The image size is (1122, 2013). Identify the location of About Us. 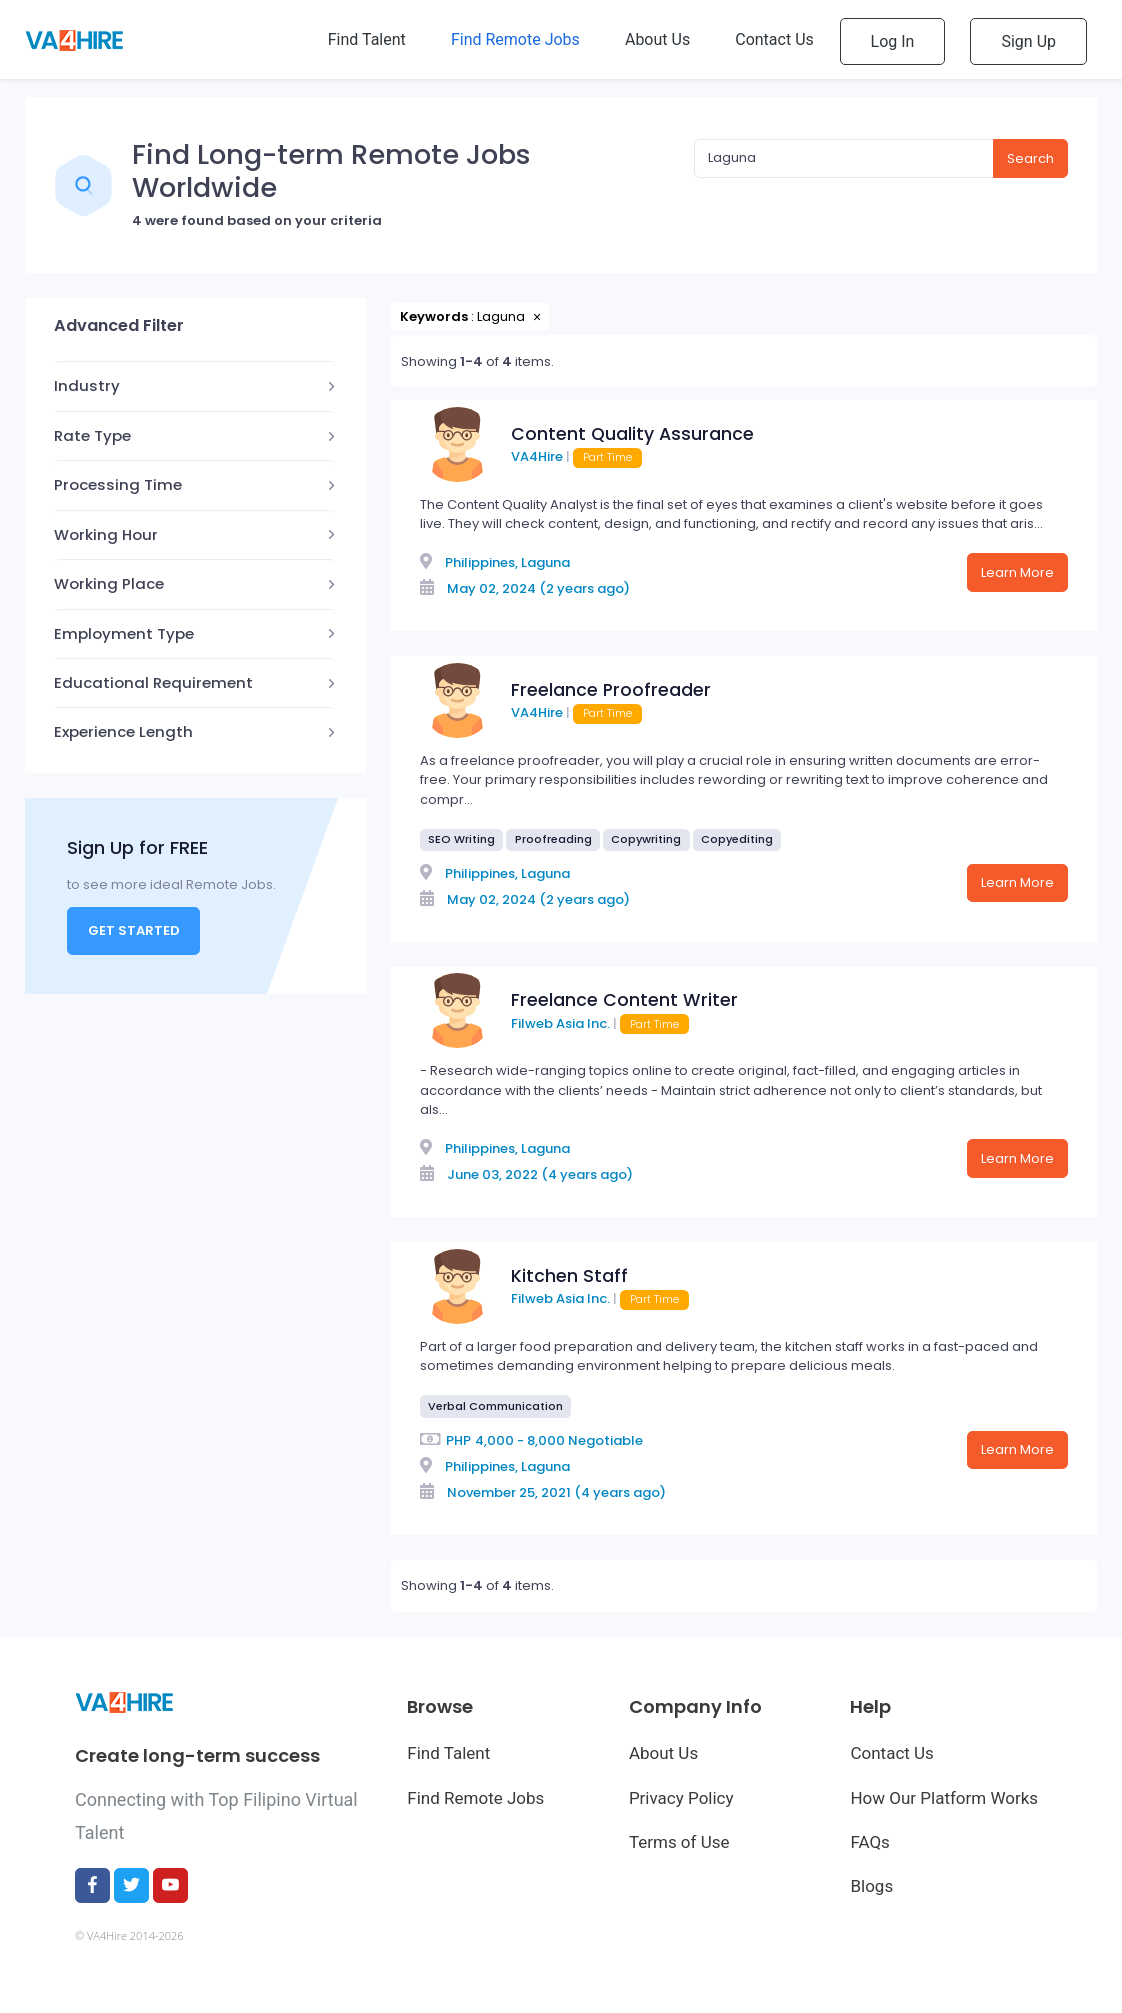
(663, 1753).